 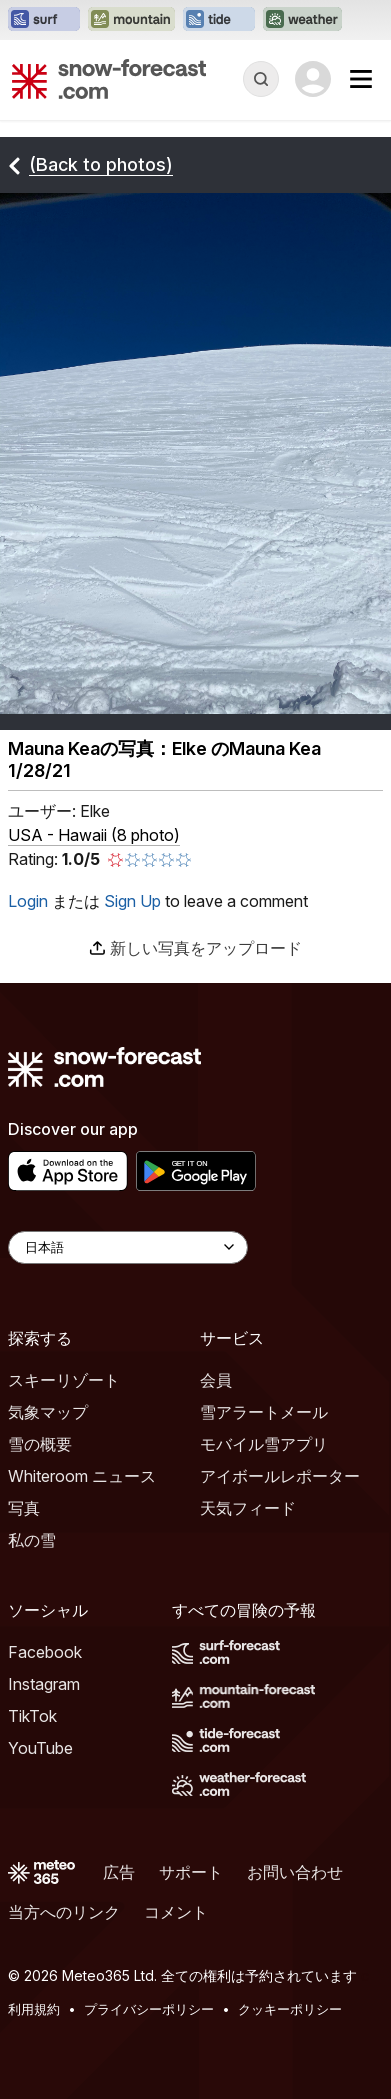 I want to click on [Mobile Menu], so click(x=361, y=79).